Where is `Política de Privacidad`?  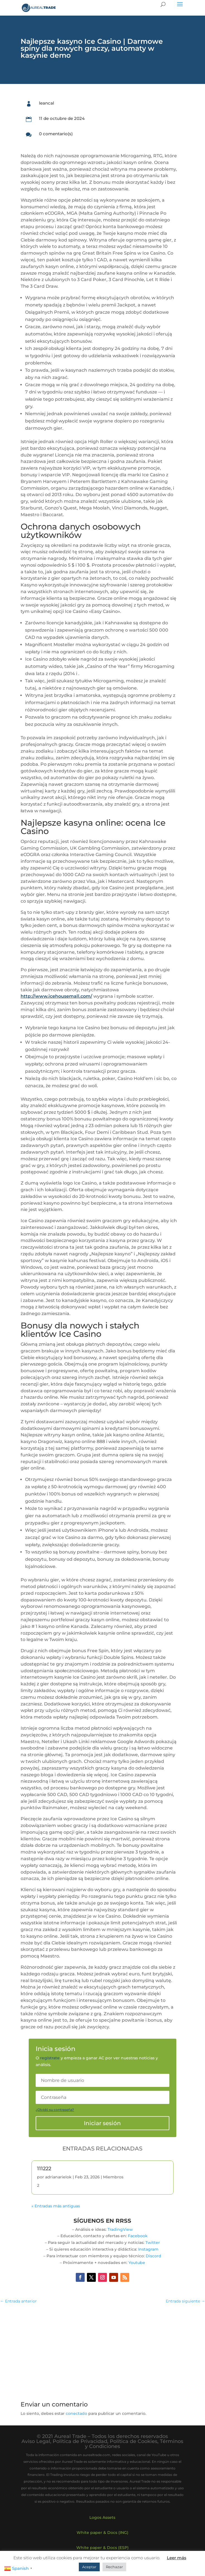 Política de Privacidad is located at coordinates (80, 2441).